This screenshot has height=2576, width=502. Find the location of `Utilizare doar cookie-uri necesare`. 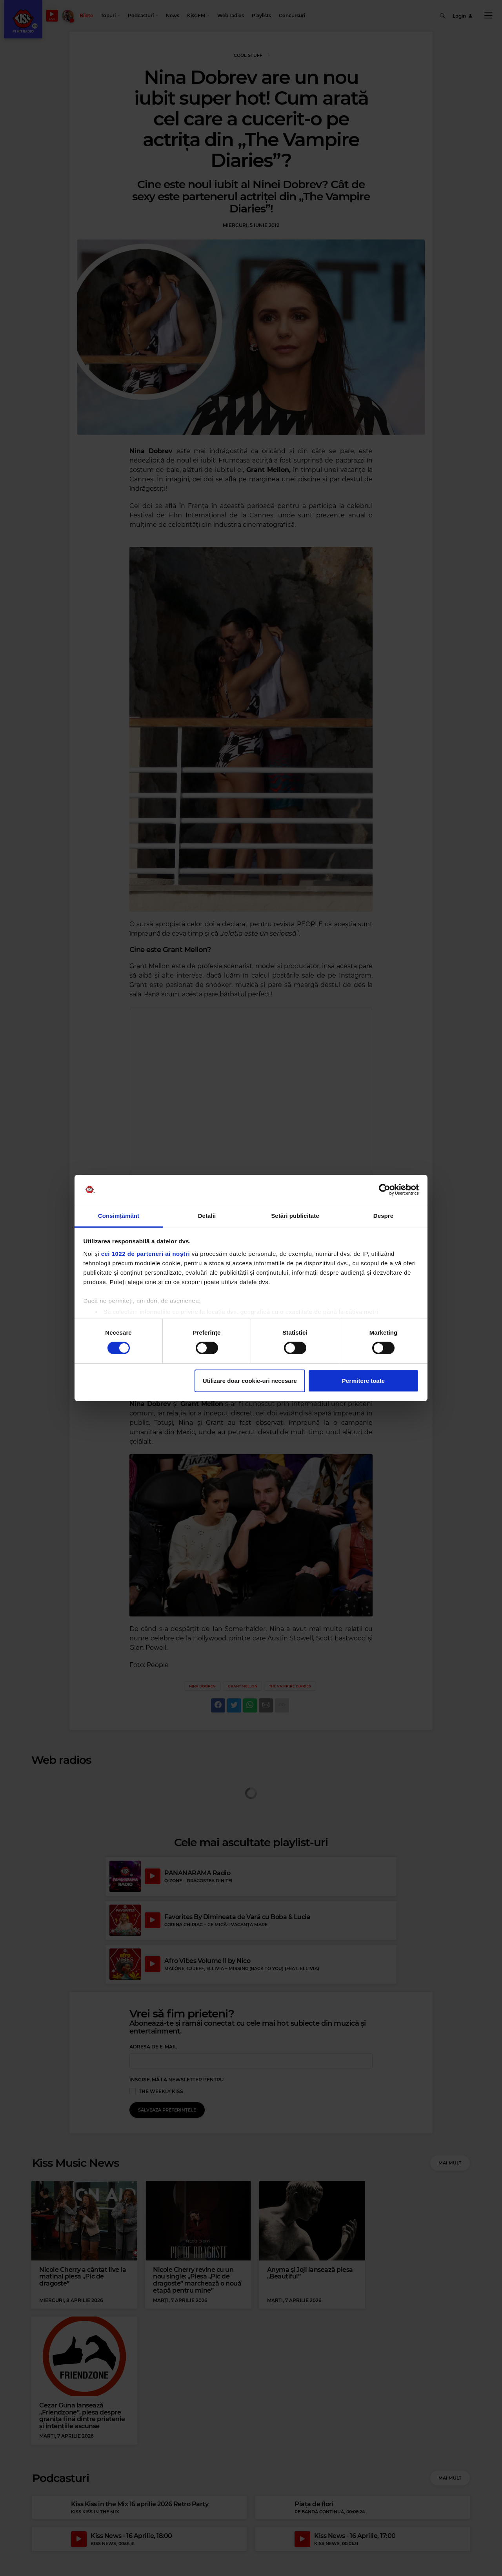

Utilizare doar cookie-uri necesare is located at coordinates (250, 1380).